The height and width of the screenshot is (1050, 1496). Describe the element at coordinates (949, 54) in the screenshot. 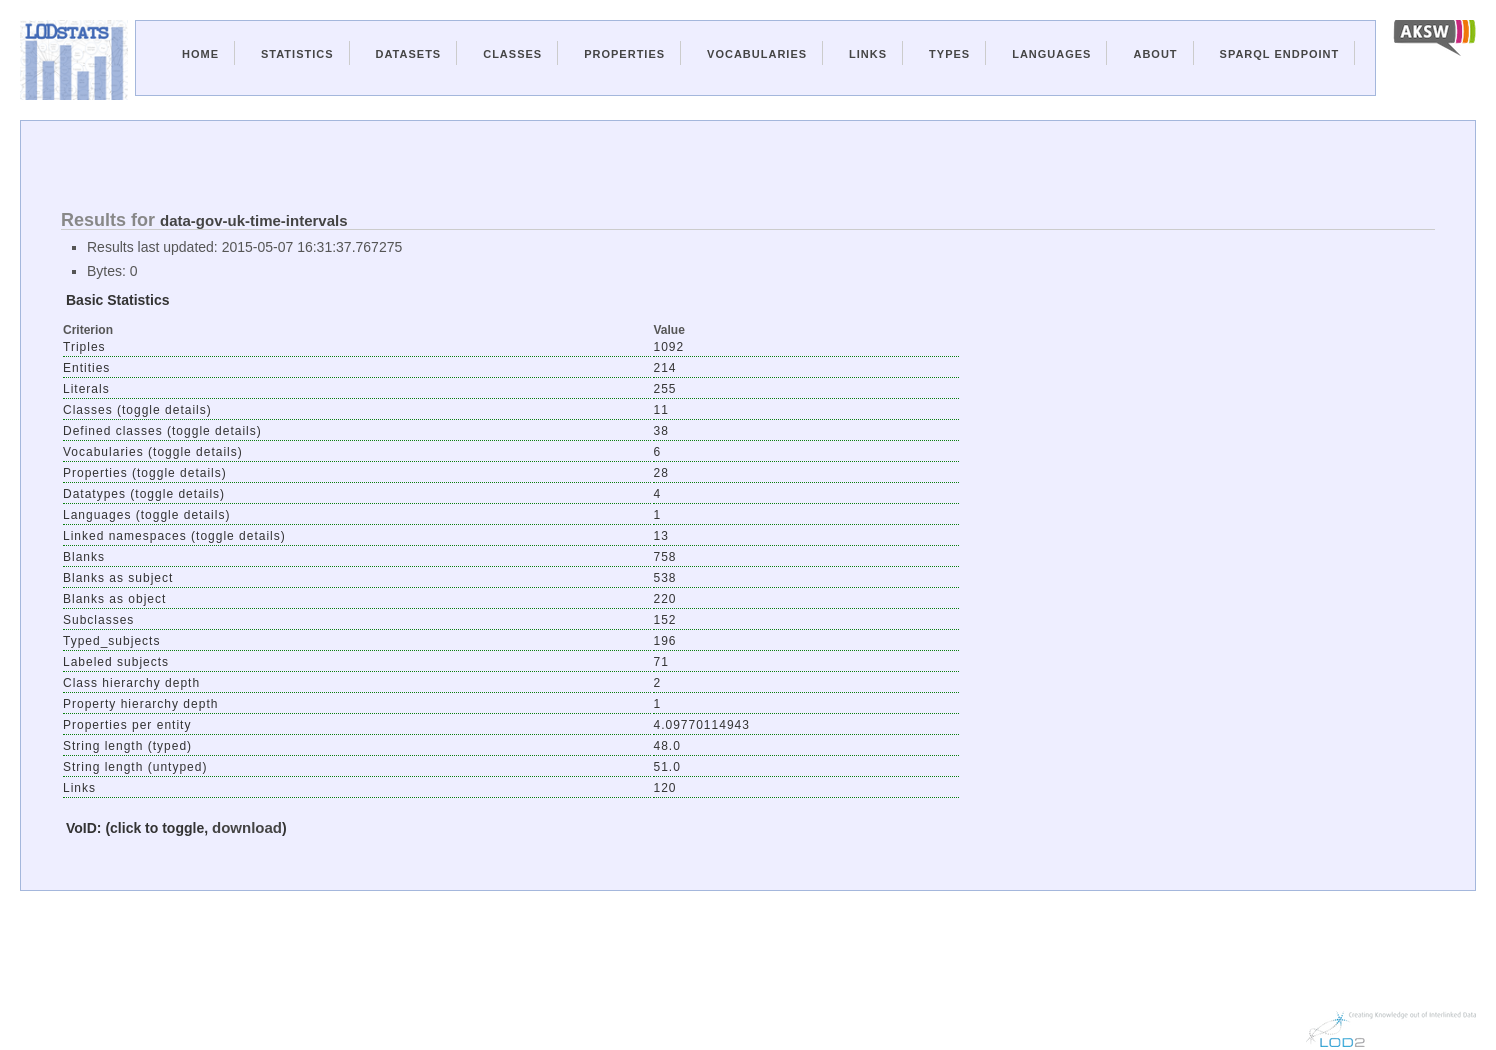

I see `Types` at that location.